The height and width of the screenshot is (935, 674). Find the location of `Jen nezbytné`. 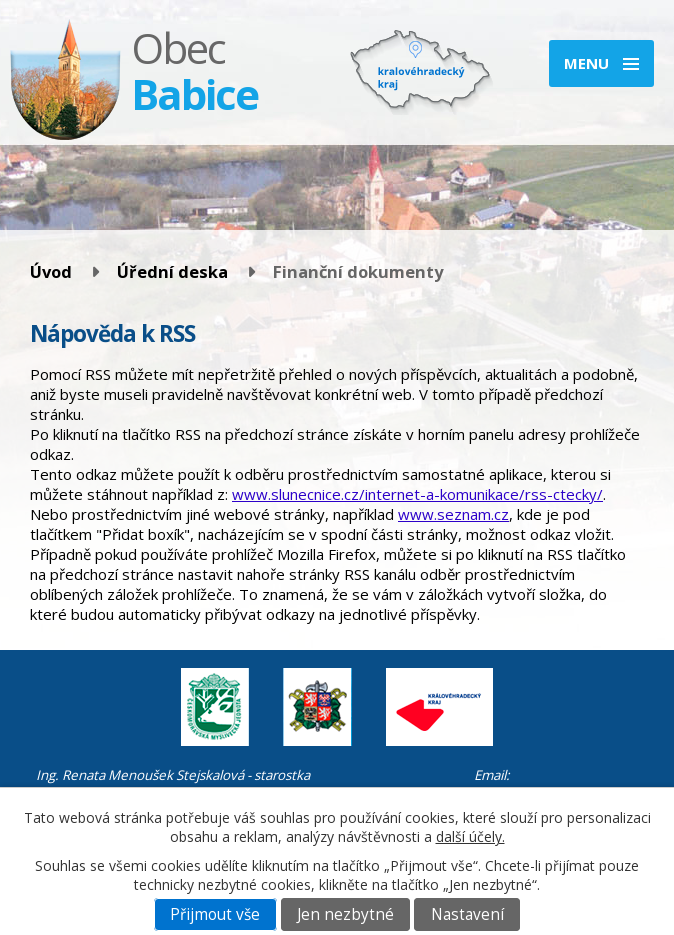

Jen nezbytné is located at coordinates (345, 914).